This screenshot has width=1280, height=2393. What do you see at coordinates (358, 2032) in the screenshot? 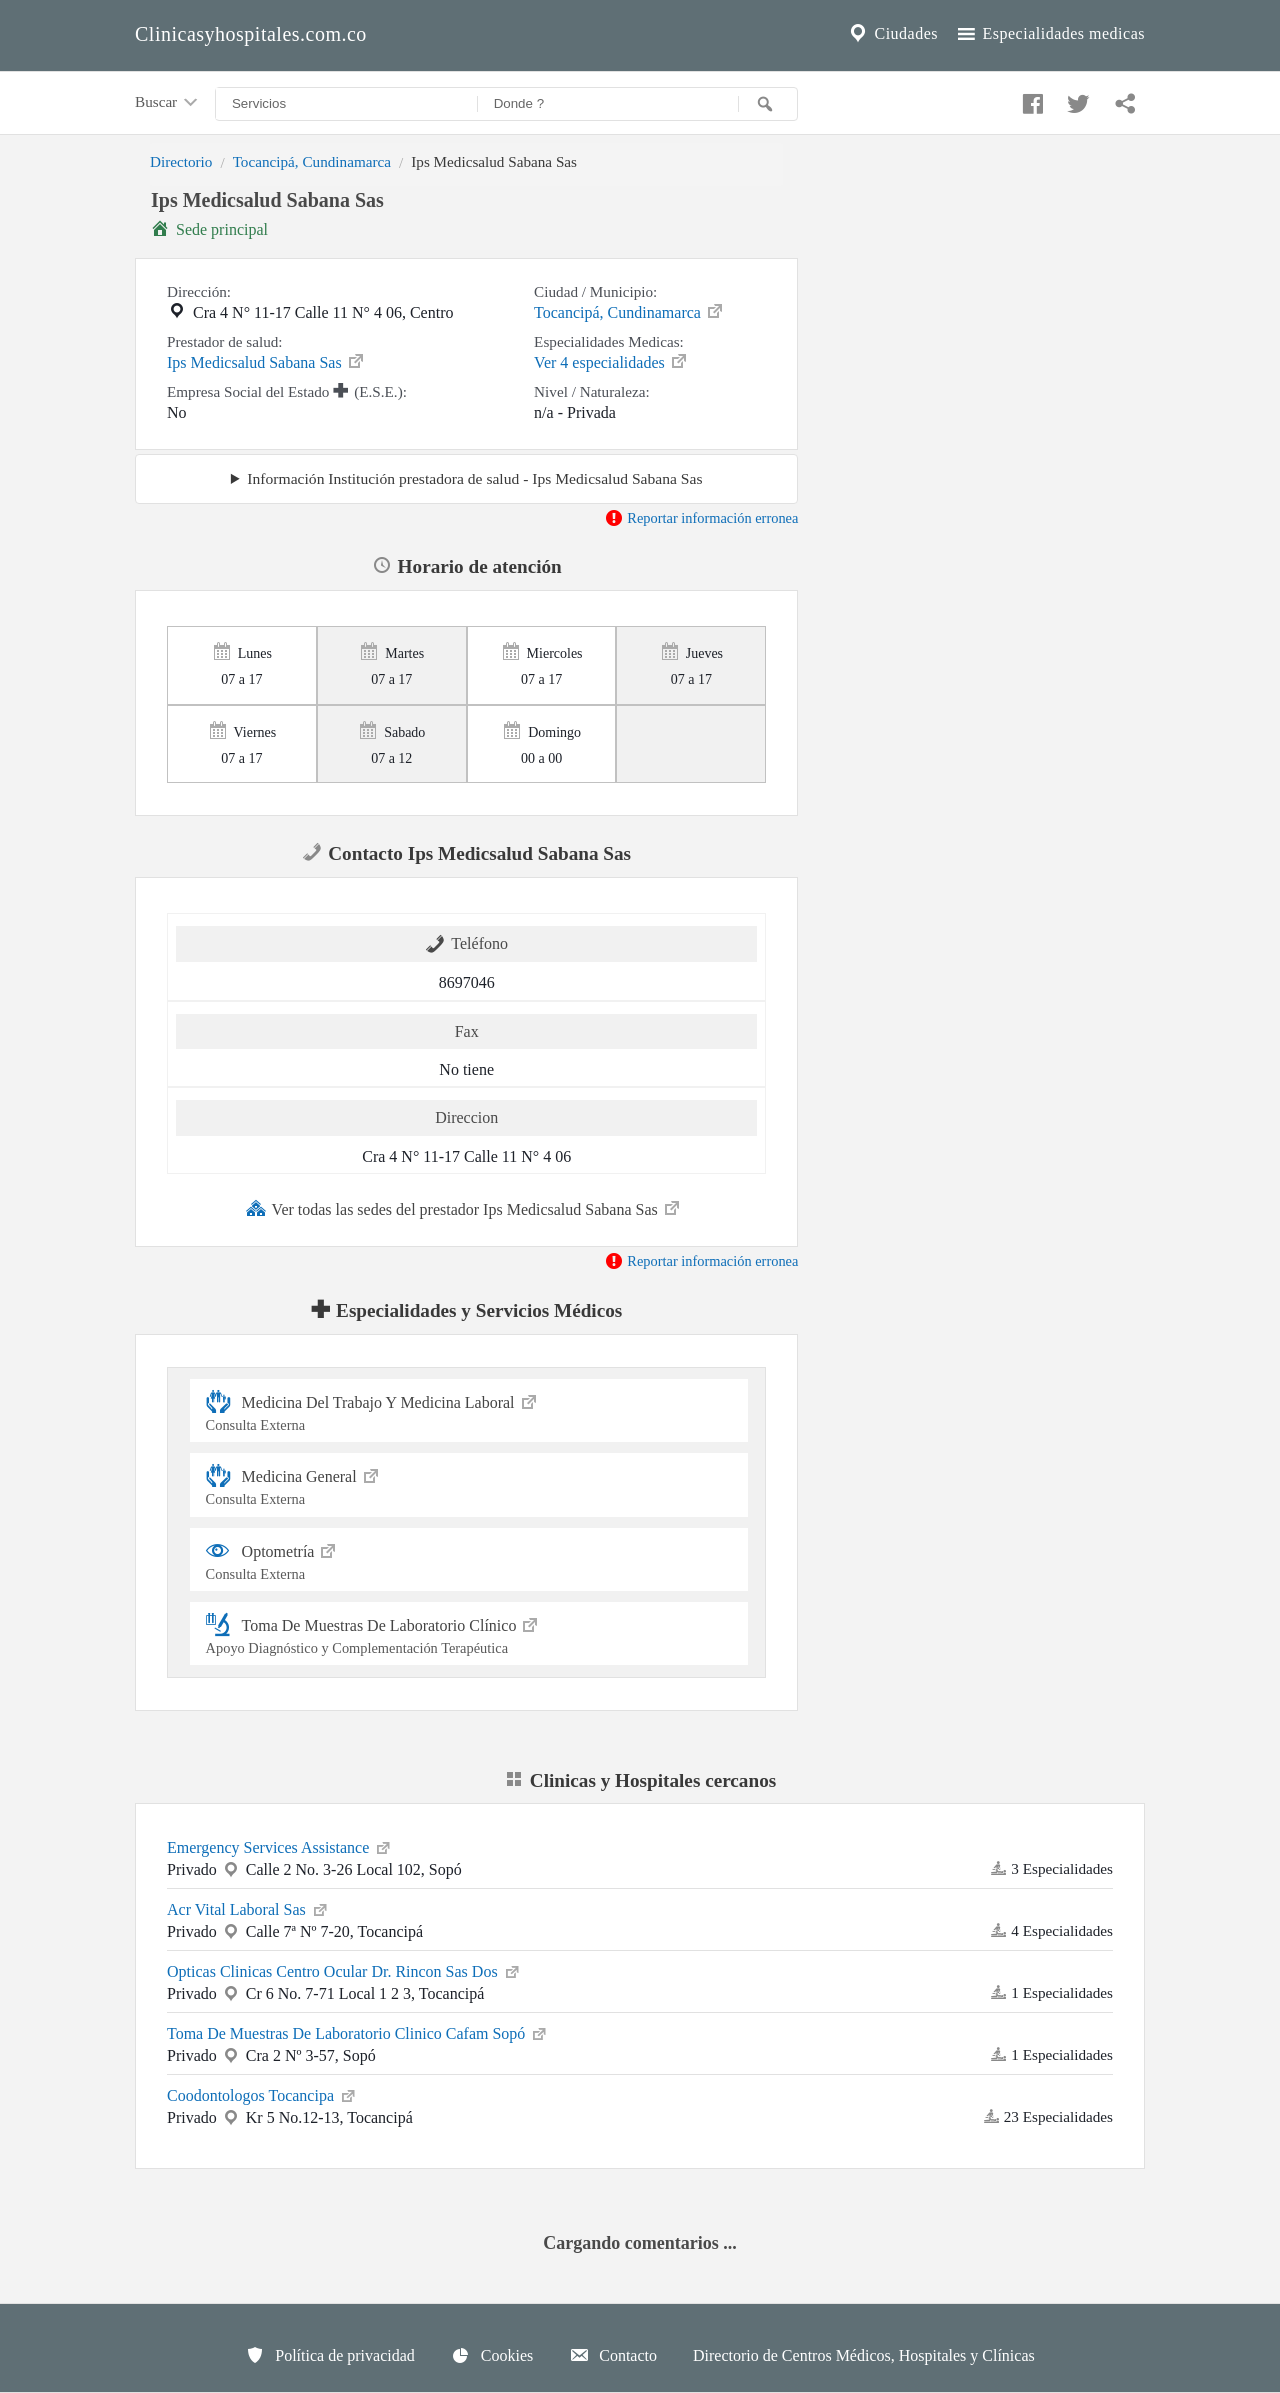
I see `Toma De Muestras De Laboratorio Clinico Cafam Sopó` at bounding box center [358, 2032].